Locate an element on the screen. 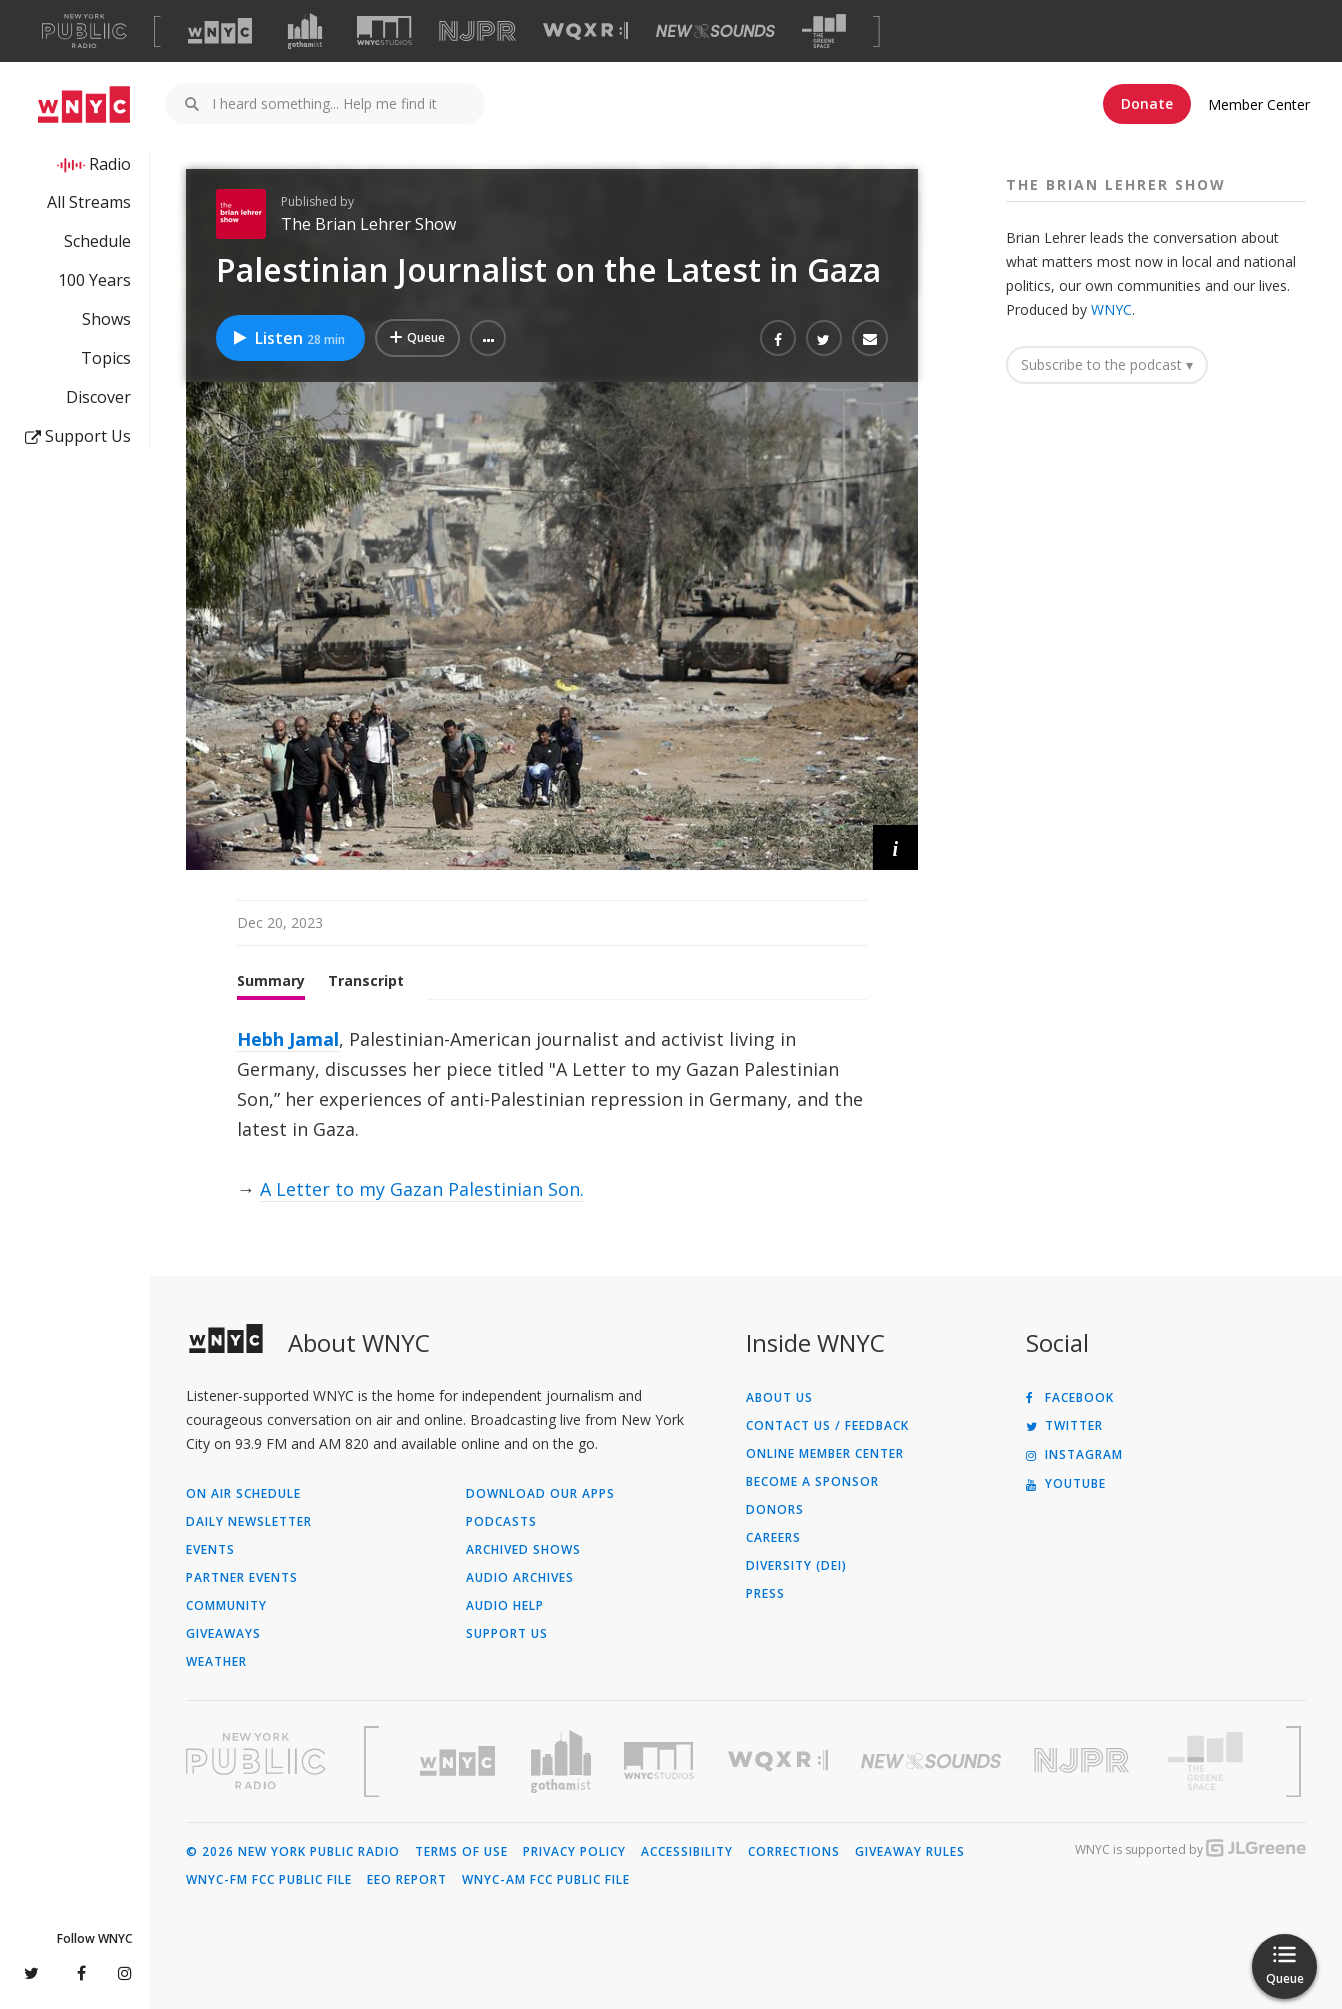 This screenshot has height=2009, width=1342. Community is located at coordinates (226, 1606).